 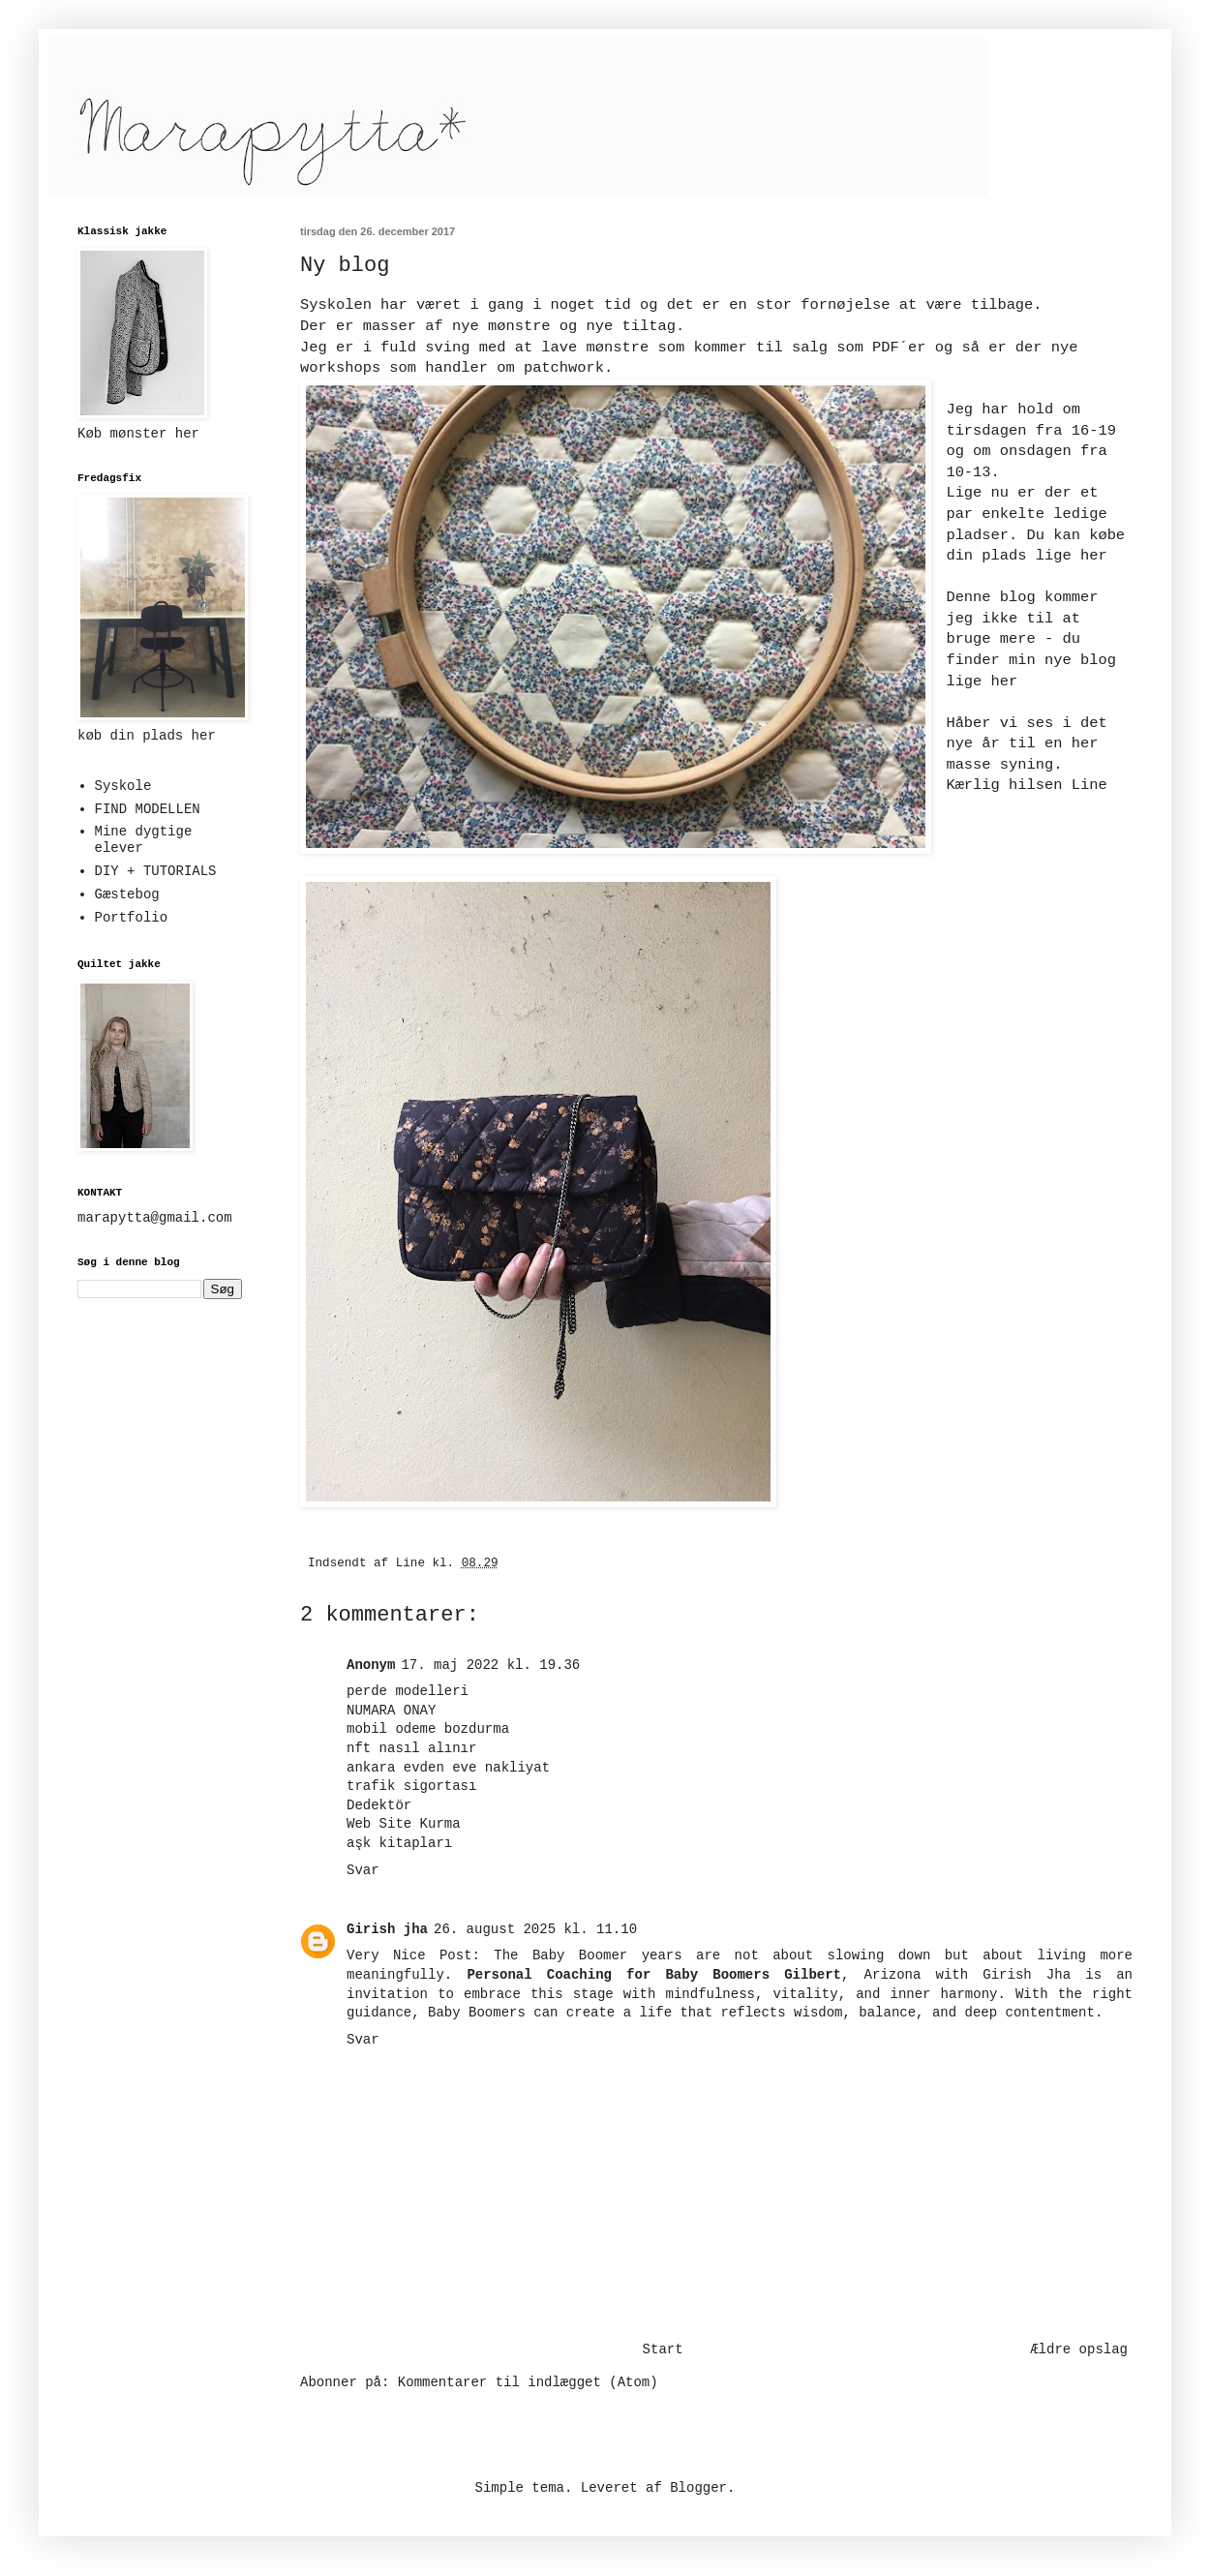 I want to click on mobil odeme bozdurma, so click(x=428, y=1729).